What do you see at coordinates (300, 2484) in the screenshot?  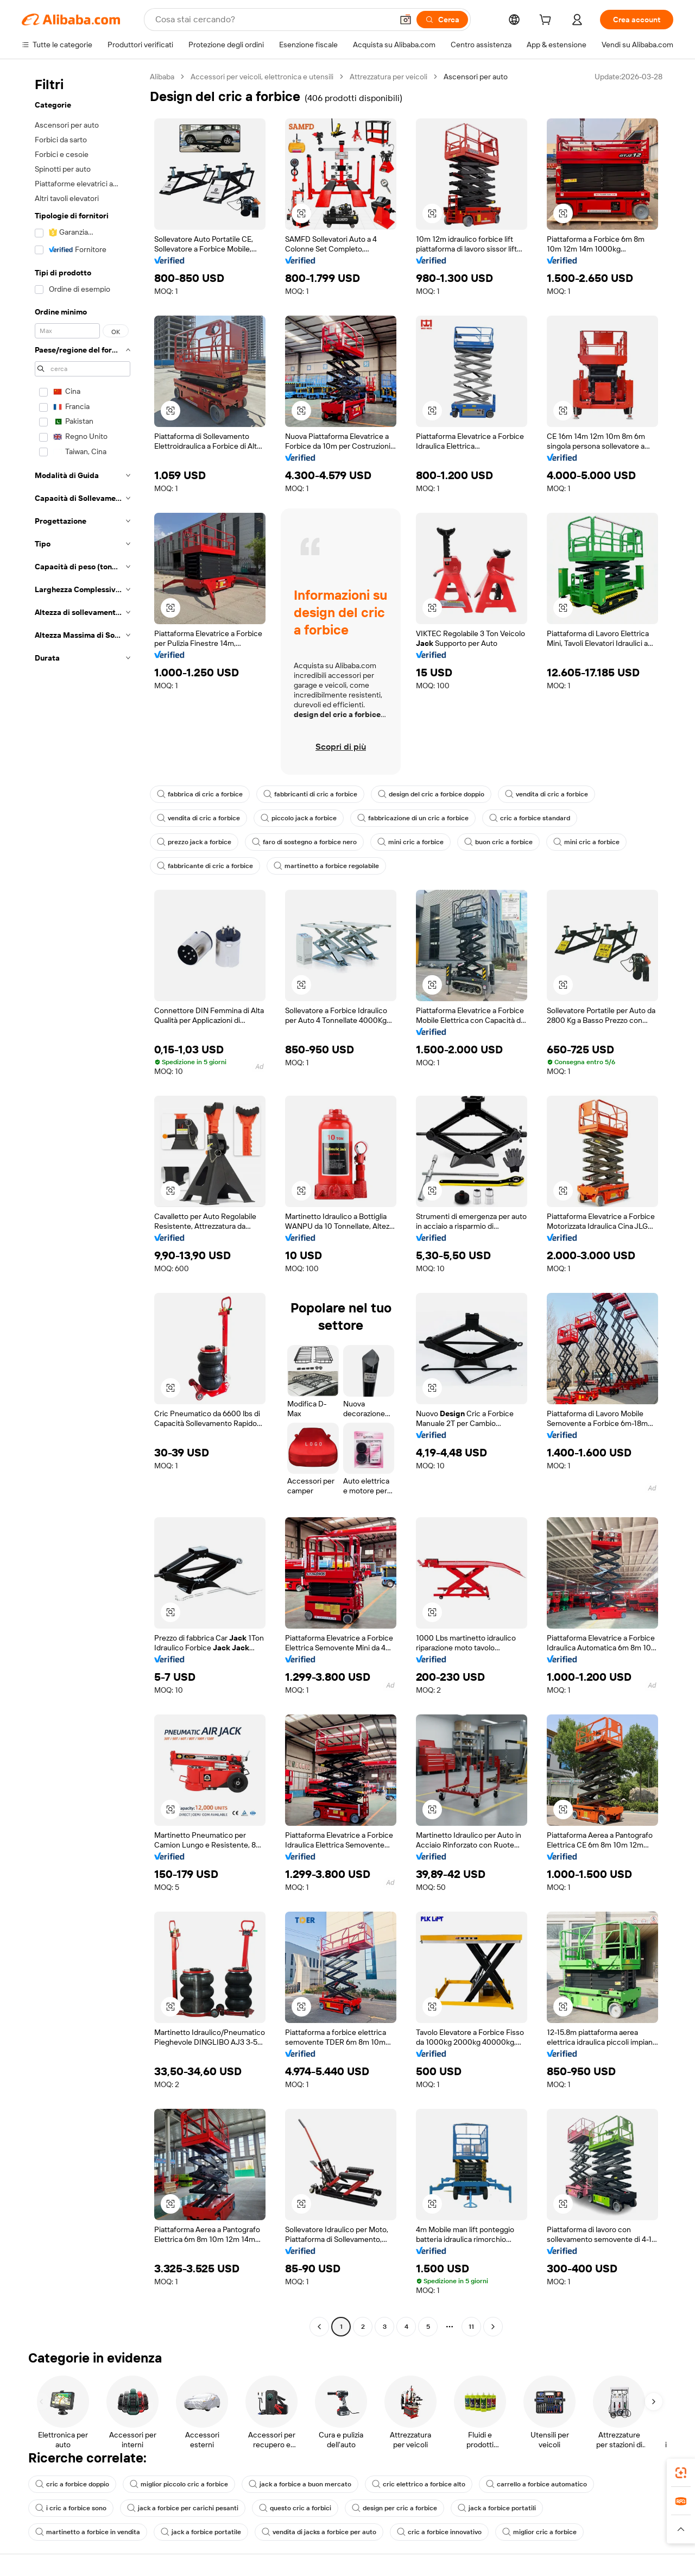 I see `jack a forbice a buon mercato` at bounding box center [300, 2484].